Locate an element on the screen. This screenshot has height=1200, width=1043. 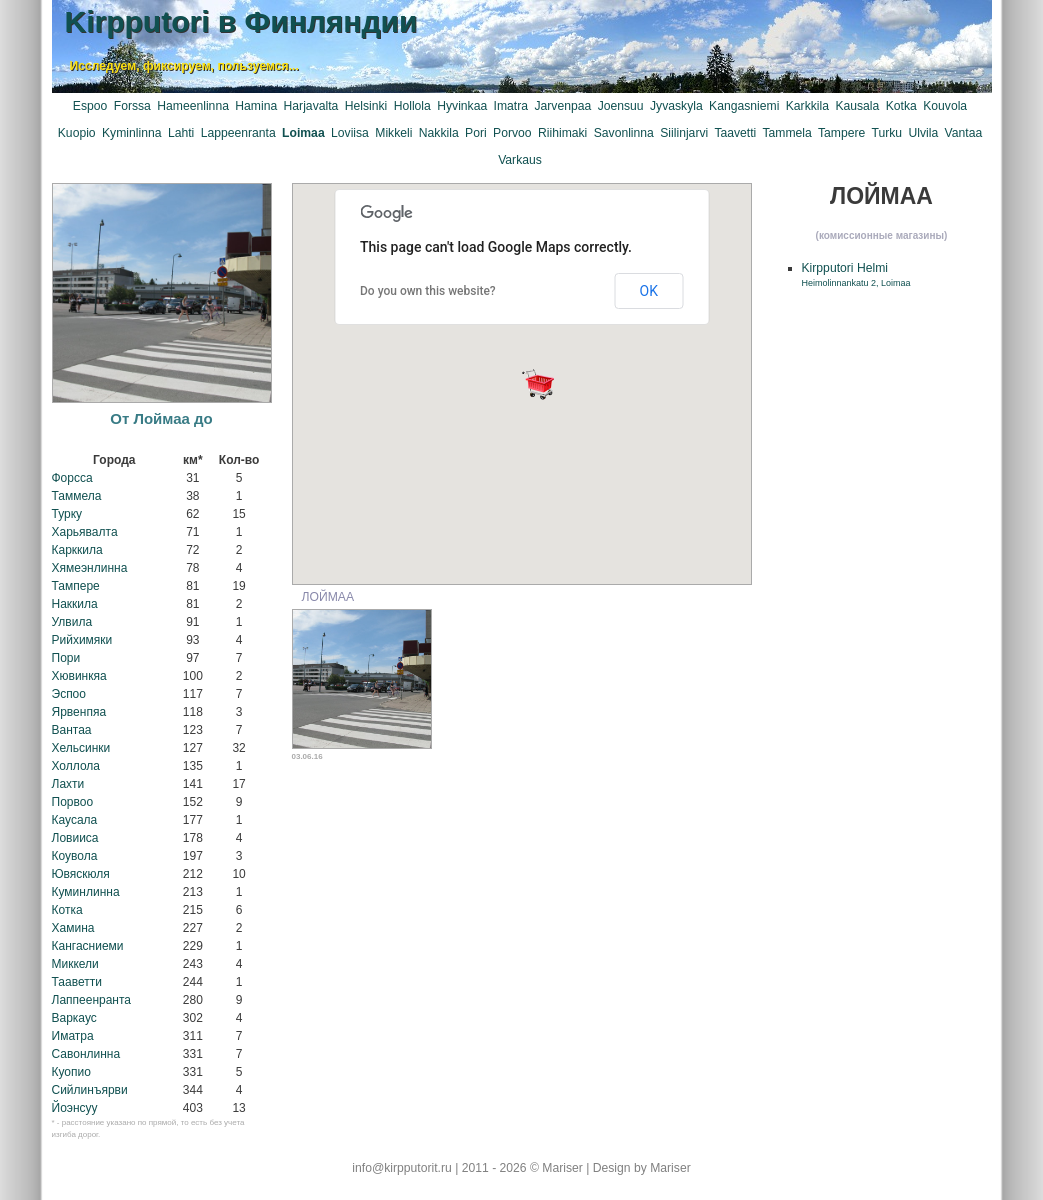
Савонлинна is located at coordinates (86, 1054).